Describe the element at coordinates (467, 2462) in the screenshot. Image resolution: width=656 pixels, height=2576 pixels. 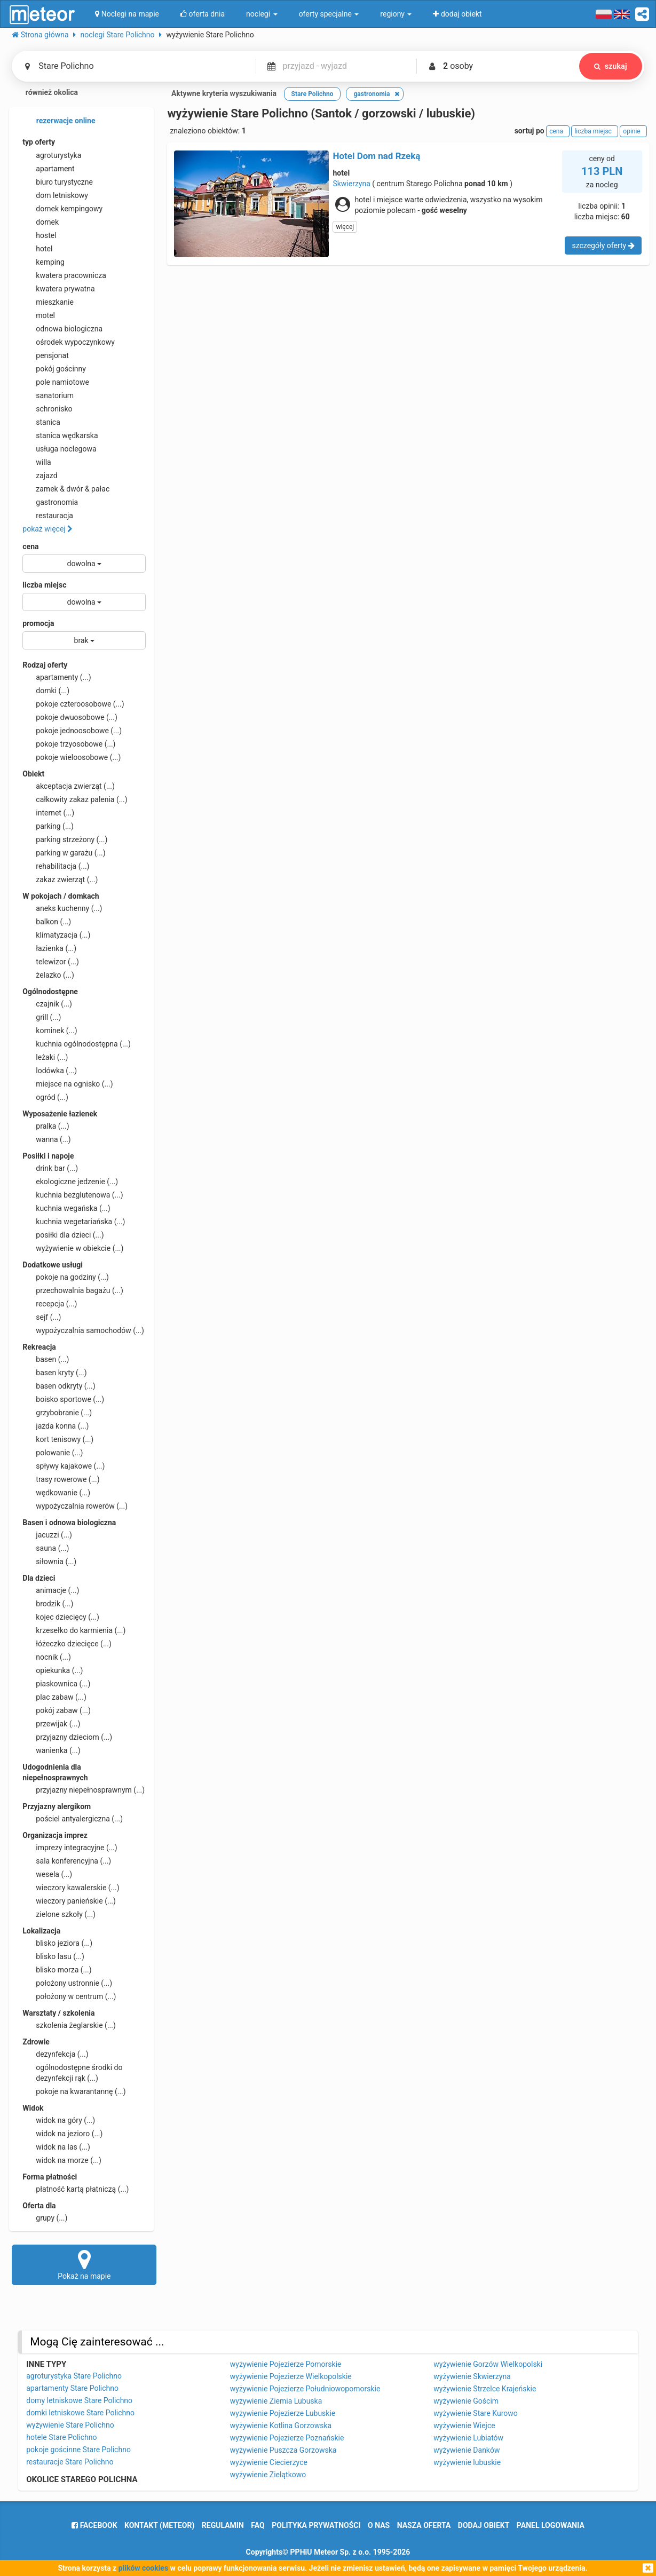
I see `wyżywienie lubuskie` at that location.